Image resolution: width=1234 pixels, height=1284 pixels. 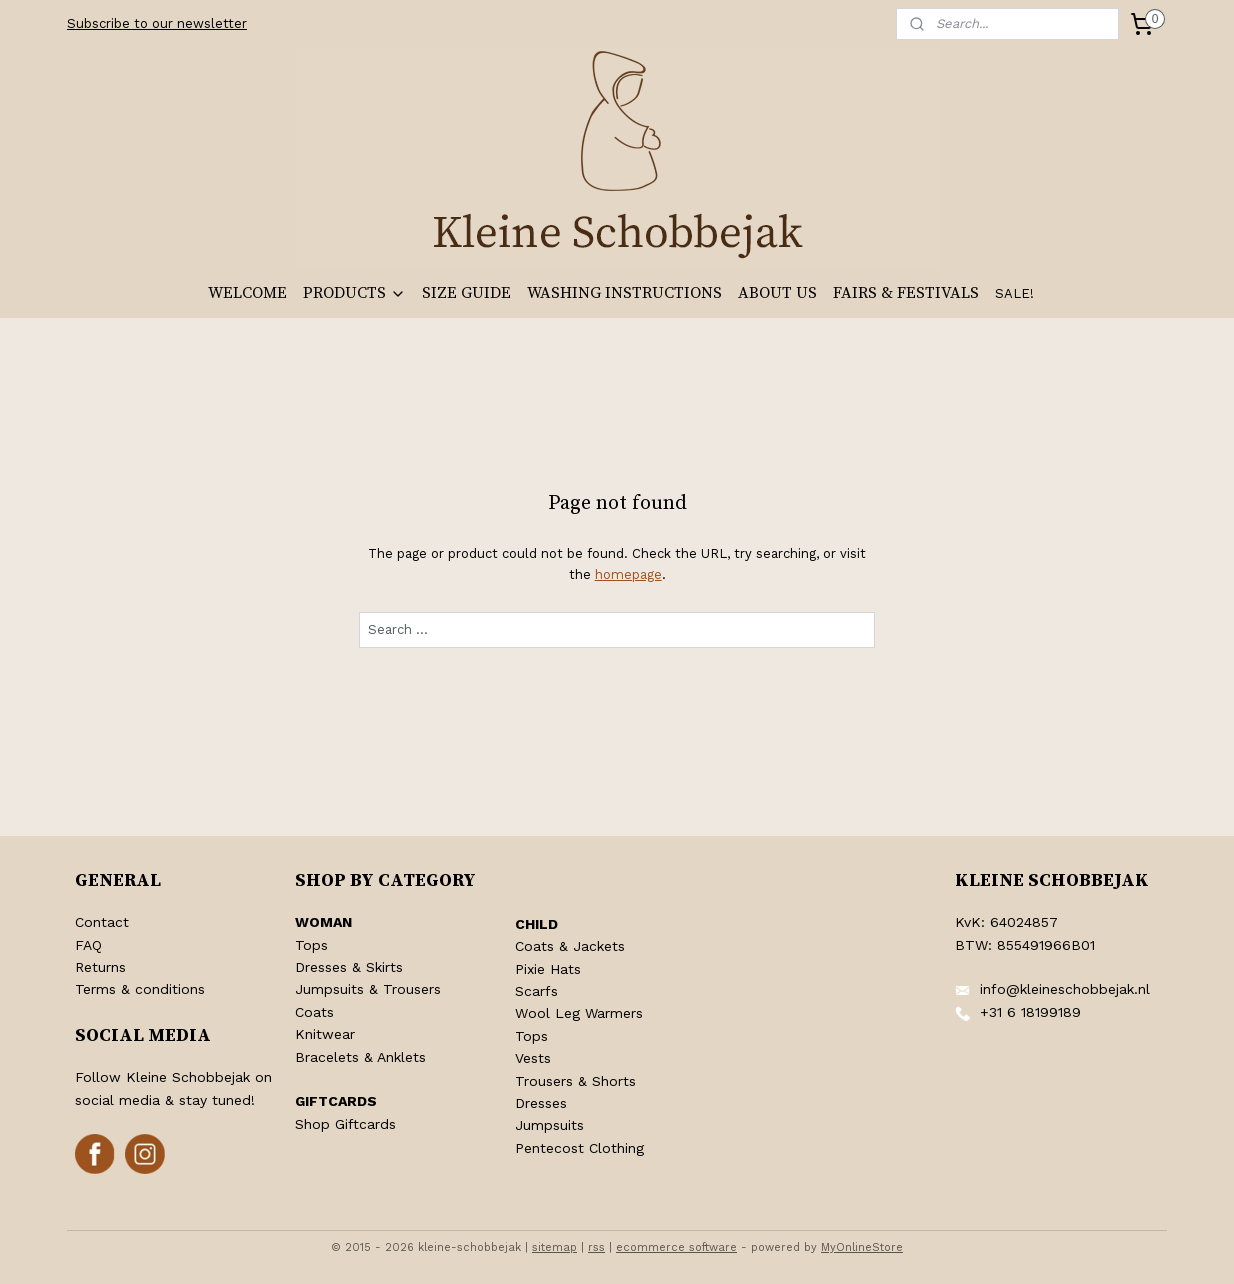 What do you see at coordinates (862, 1247) in the screenshot?
I see `MyOnlineStore` at bounding box center [862, 1247].